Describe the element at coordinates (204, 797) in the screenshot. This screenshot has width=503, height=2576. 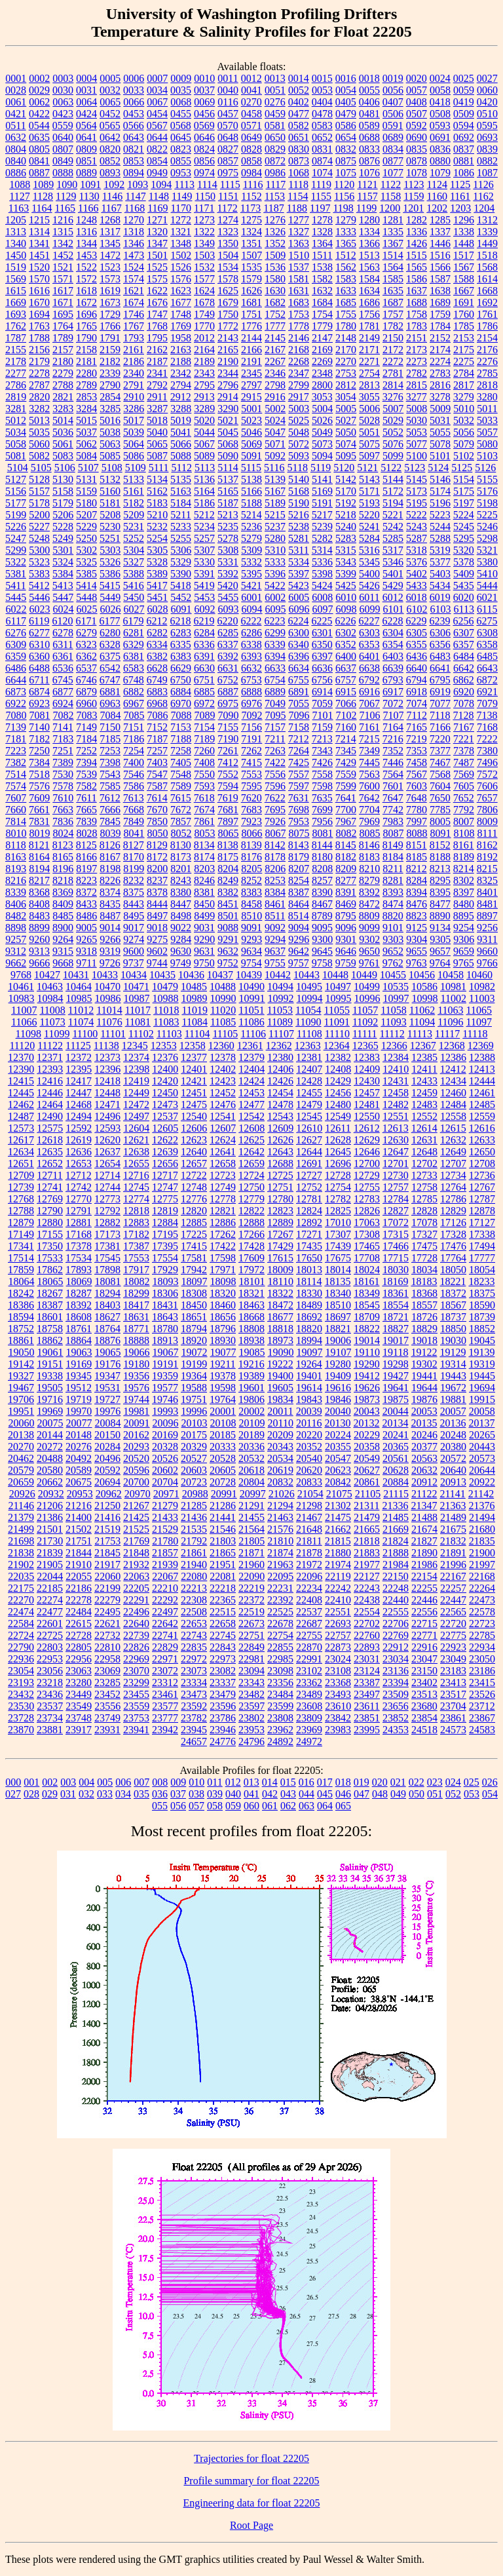
I see `7618` at that location.